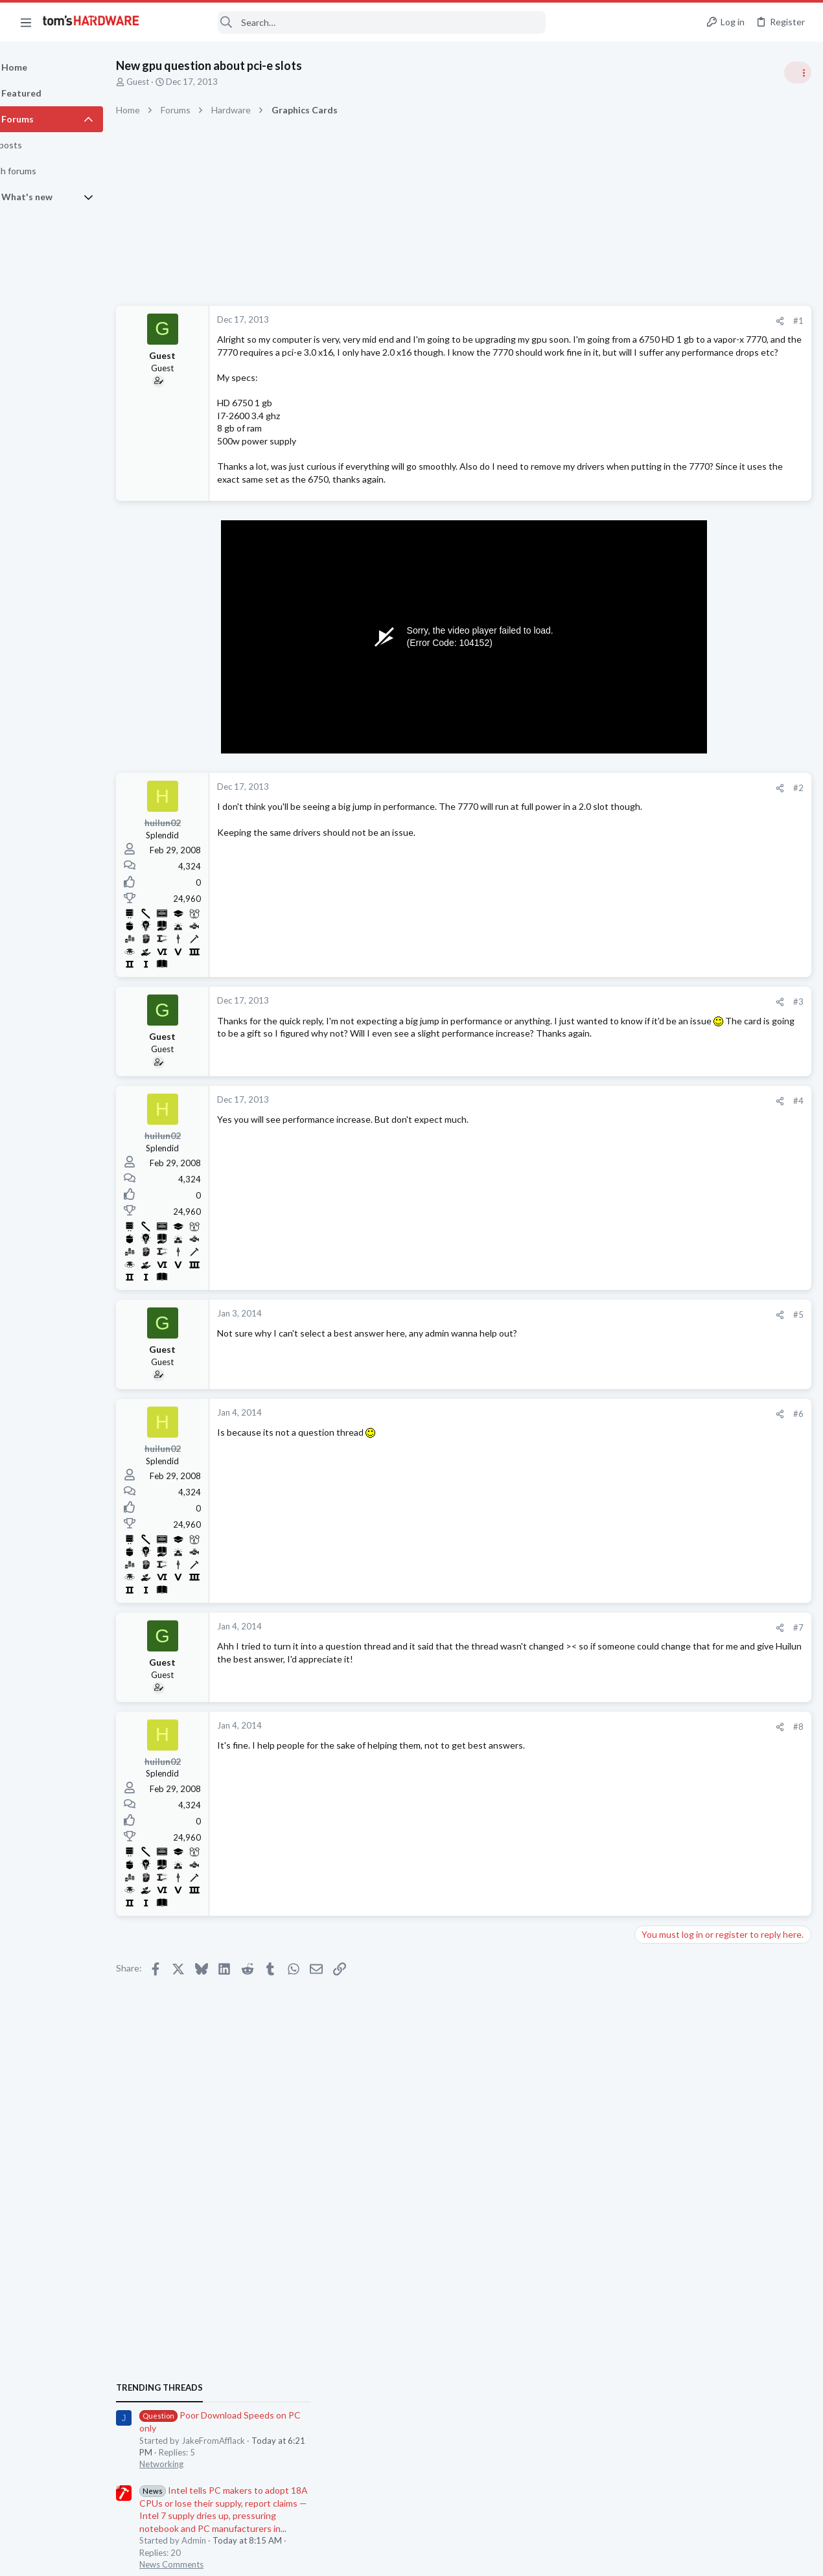  What do you see at coordinates (668, 1040) in the screenshot?
I see `Power Supplies` at bounding box center [668, 1040].